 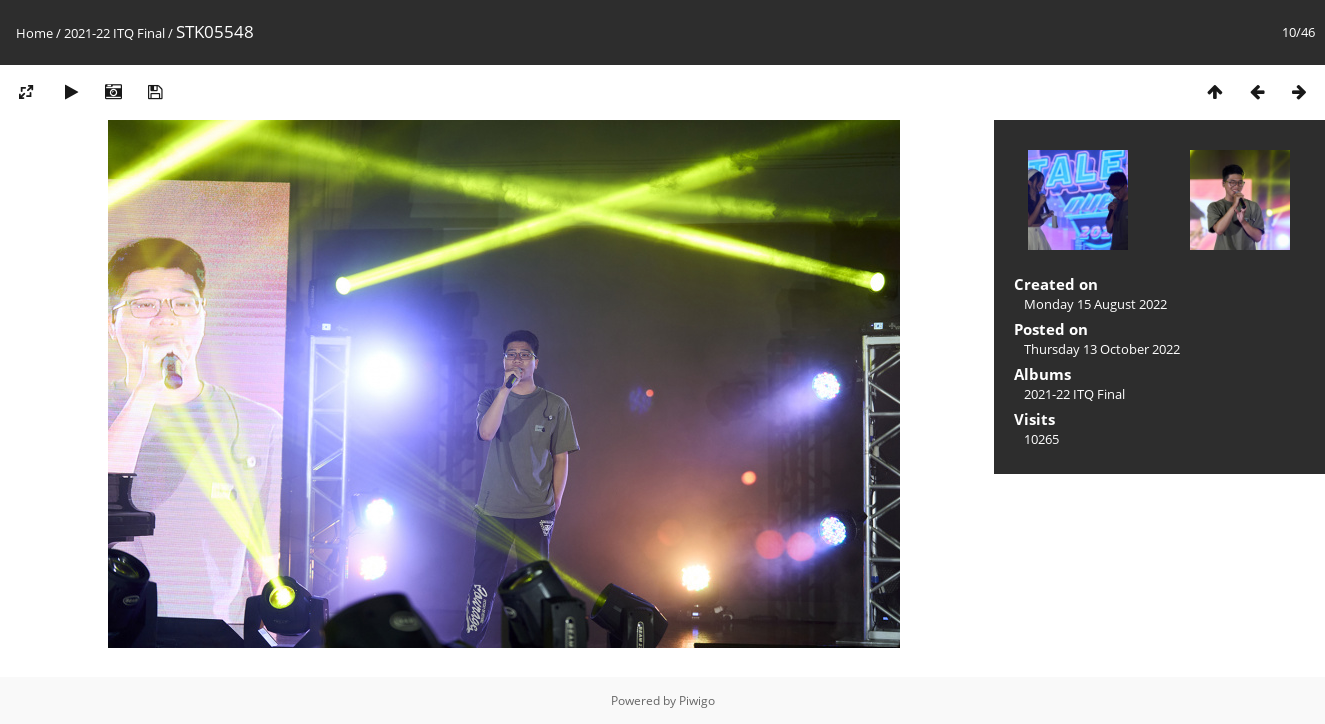 What do you see at coordinates (114, 33) in the screenshot?
I see `2021-22 ITQ Final` at bounding box center [114, 33].